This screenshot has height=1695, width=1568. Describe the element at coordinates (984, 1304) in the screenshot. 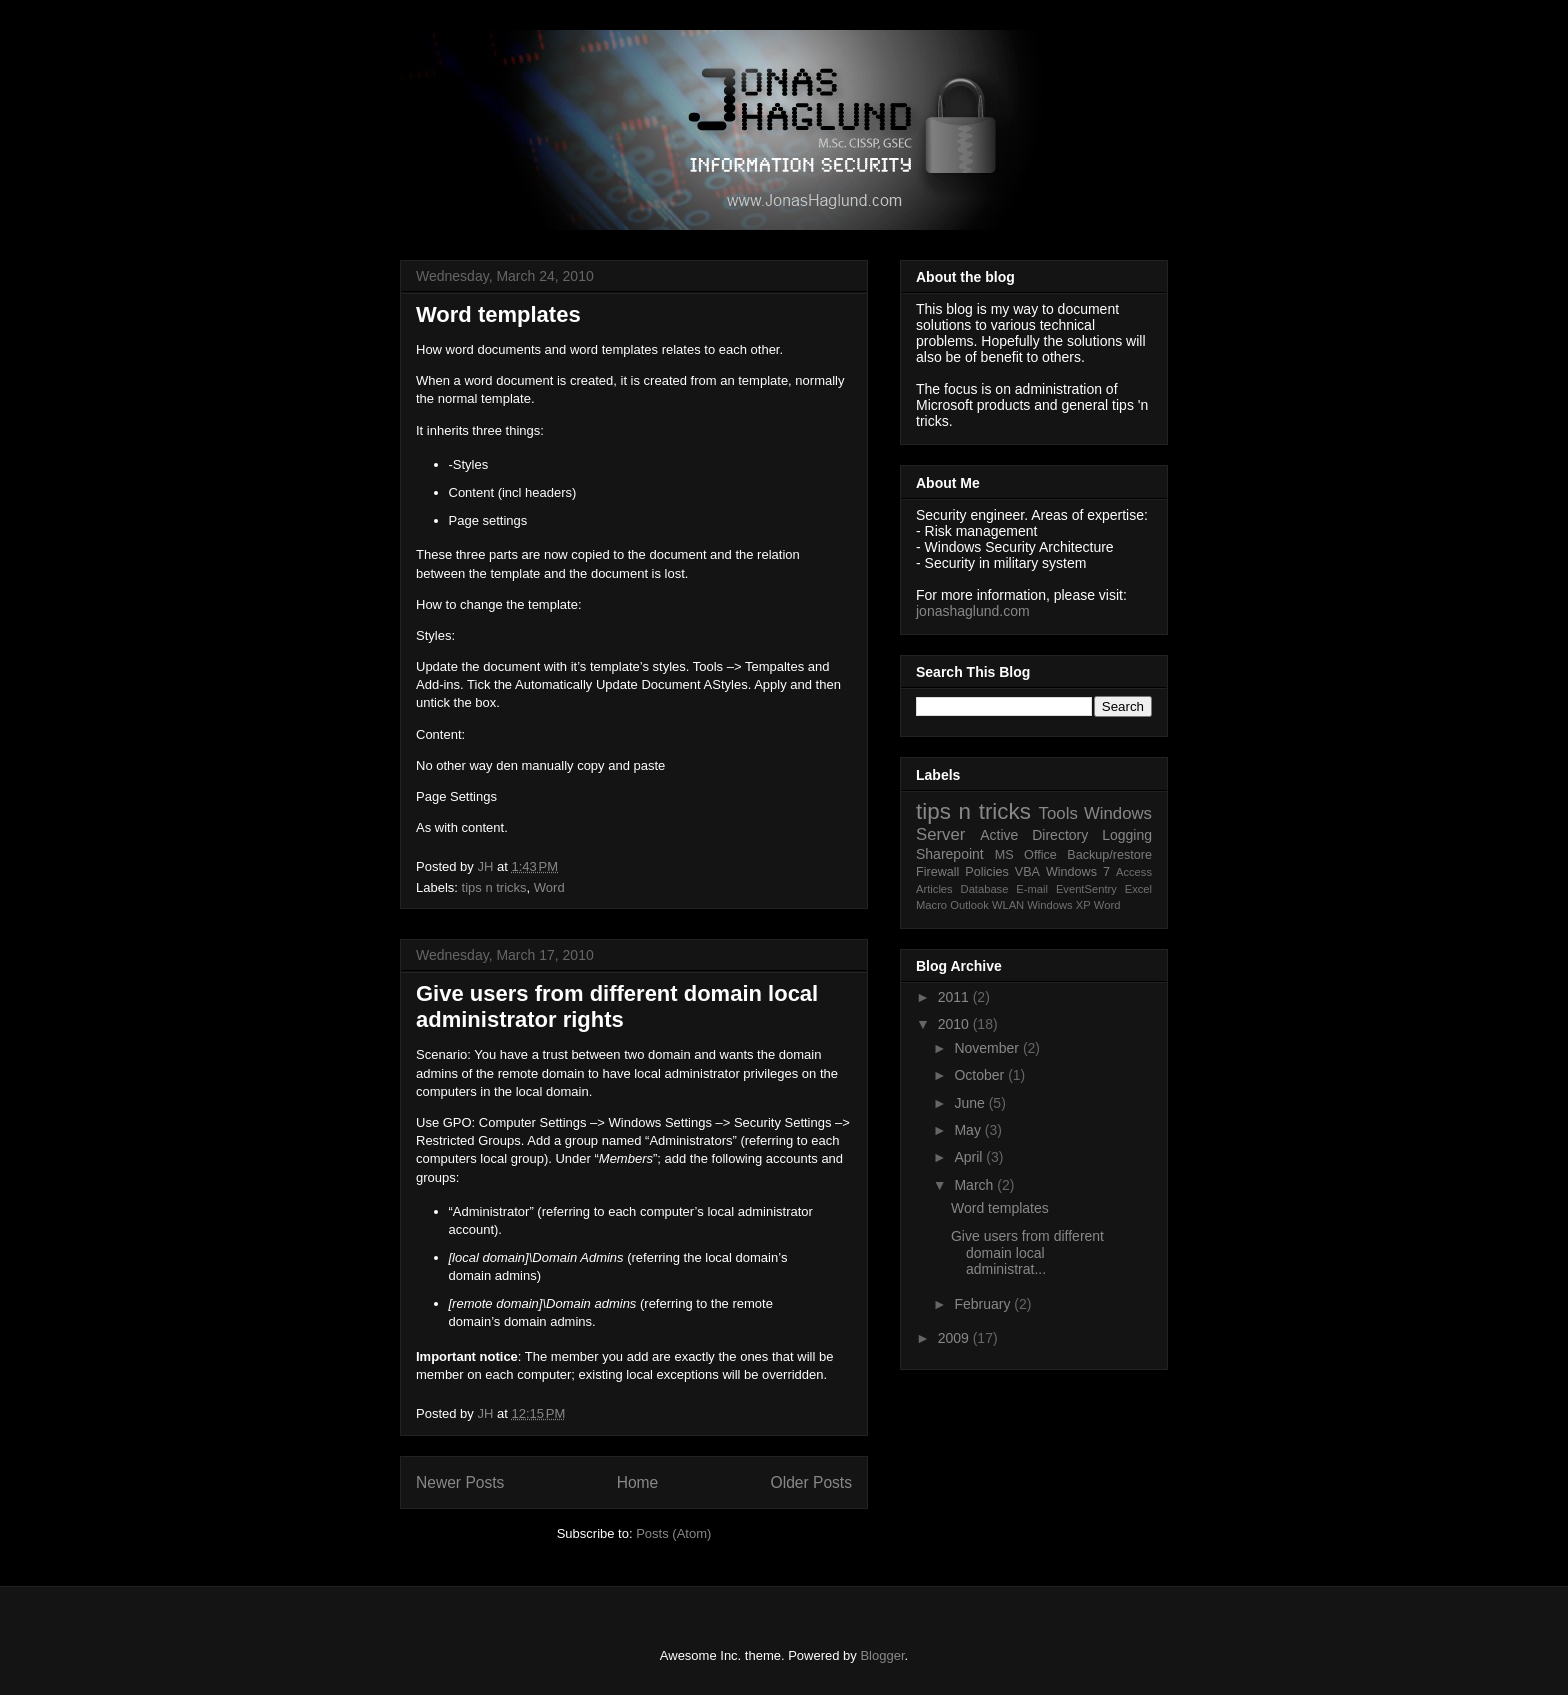

I see `February` at that location.